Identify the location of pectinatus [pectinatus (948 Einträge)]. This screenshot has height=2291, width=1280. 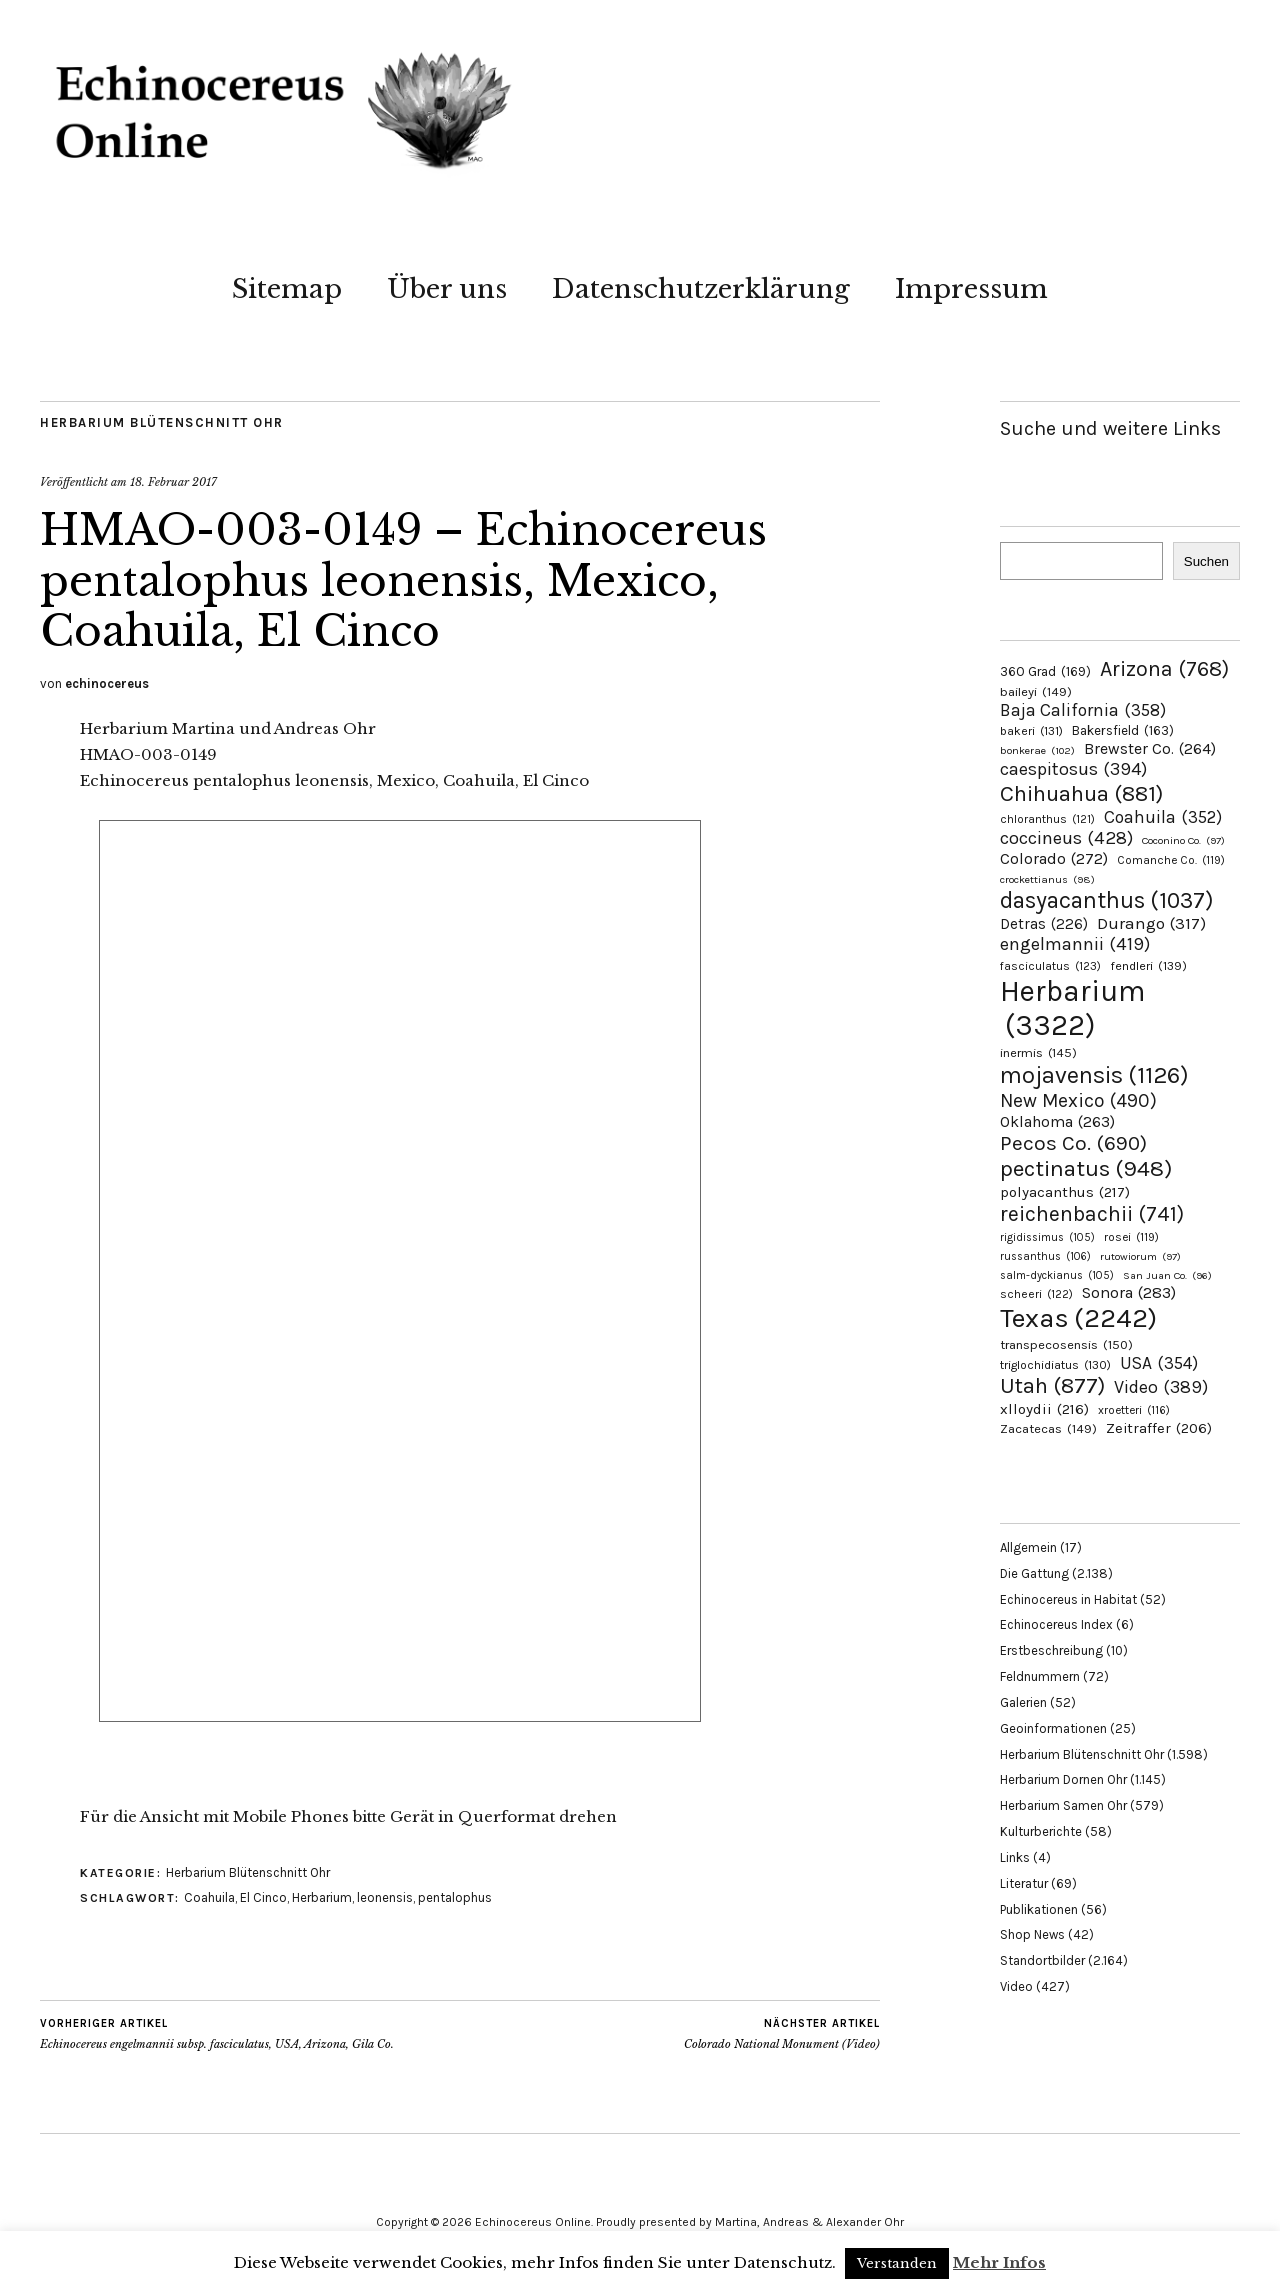
(1086, 1168).